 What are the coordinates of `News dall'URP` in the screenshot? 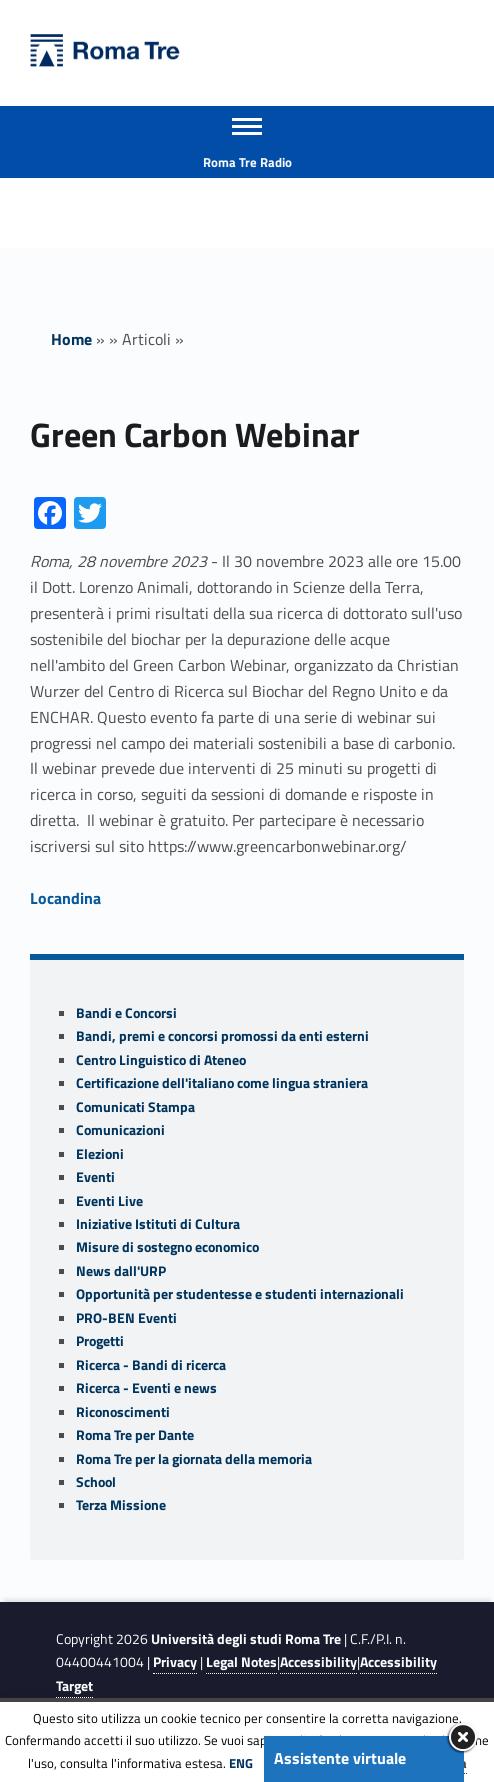 It's located at (121, 1271).